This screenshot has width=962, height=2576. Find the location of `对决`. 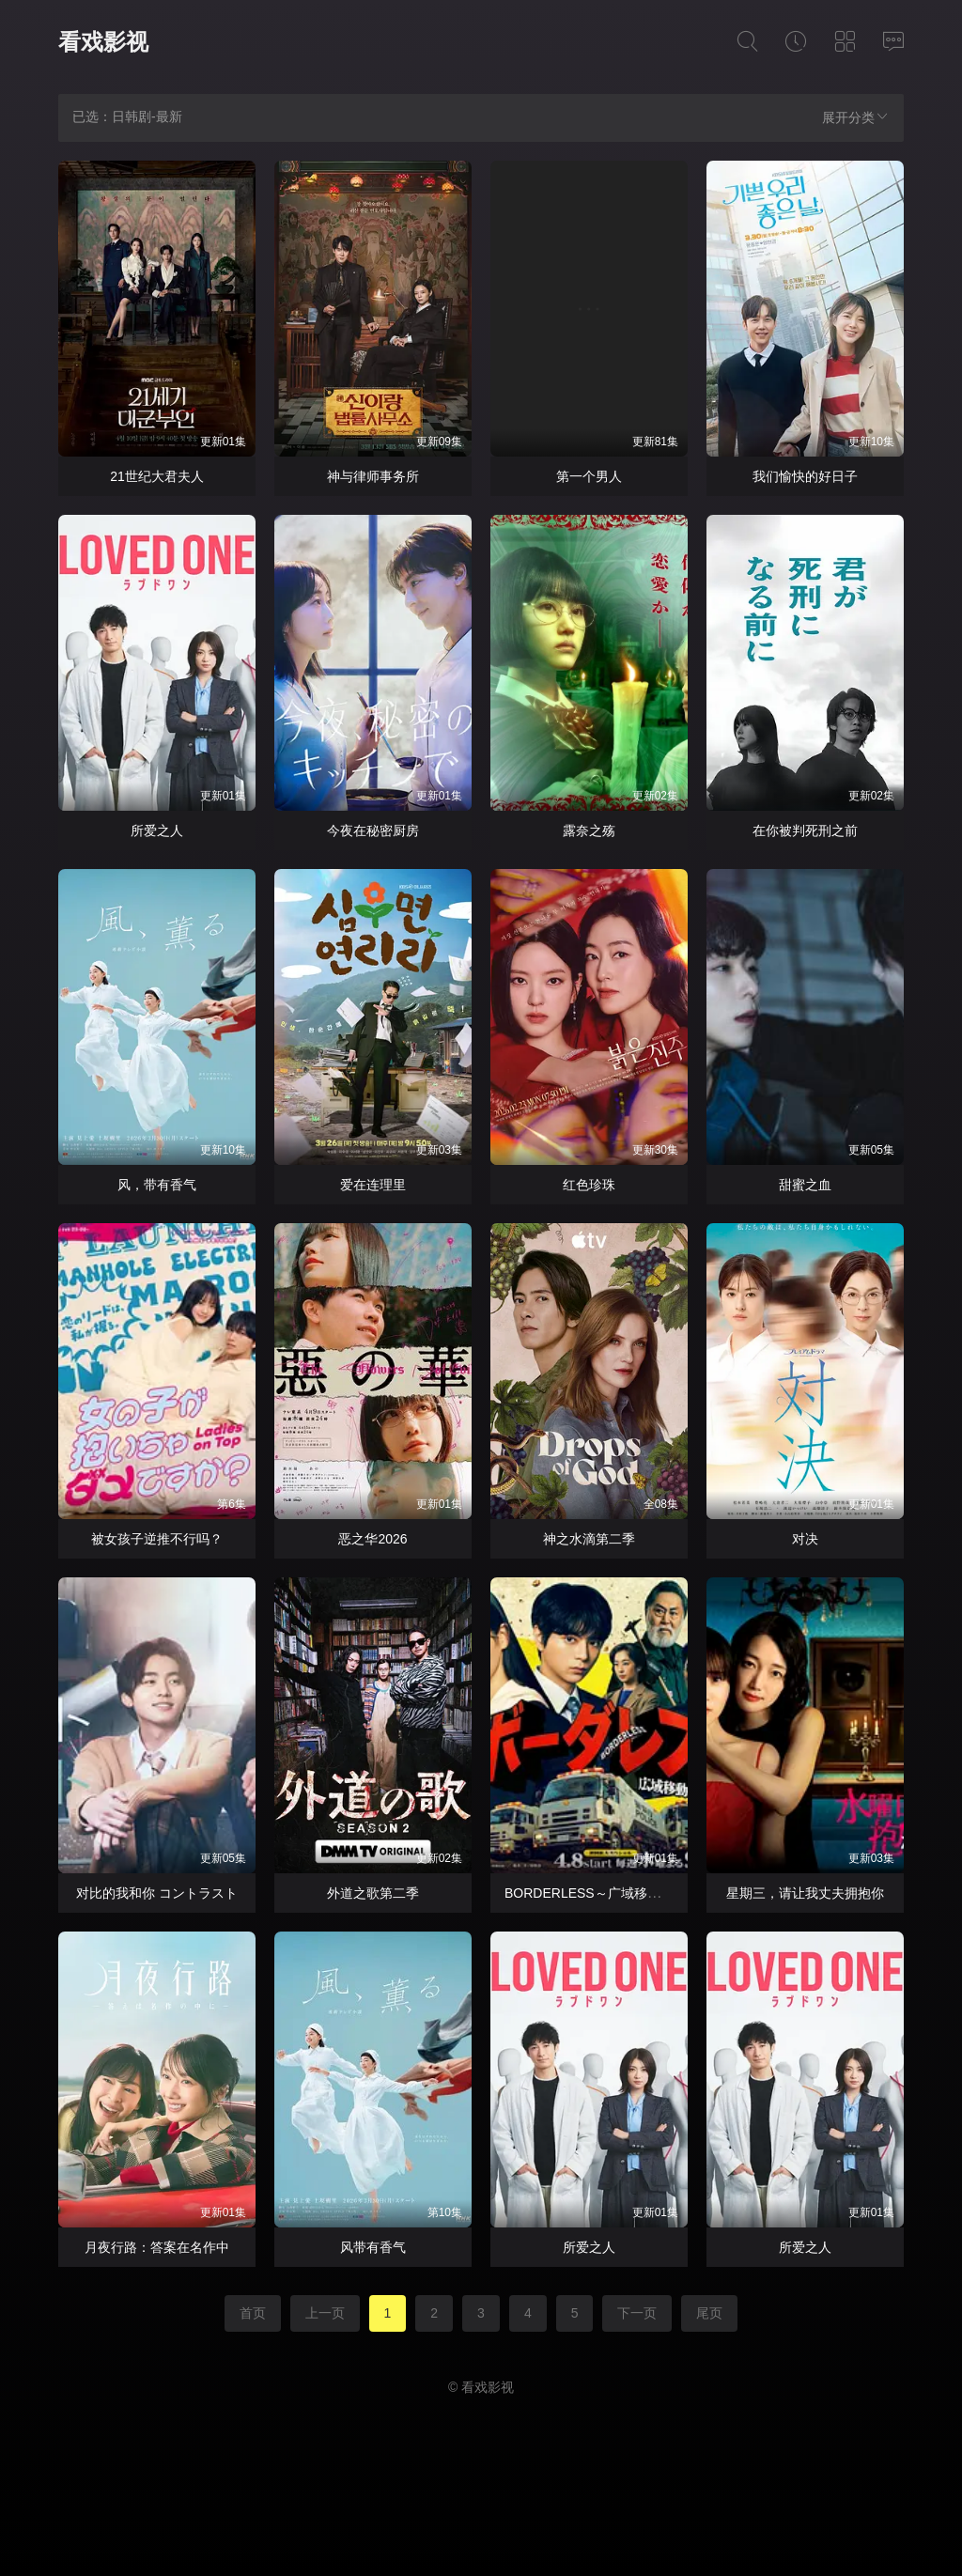

对决 is located at coordinates (805, 1538).